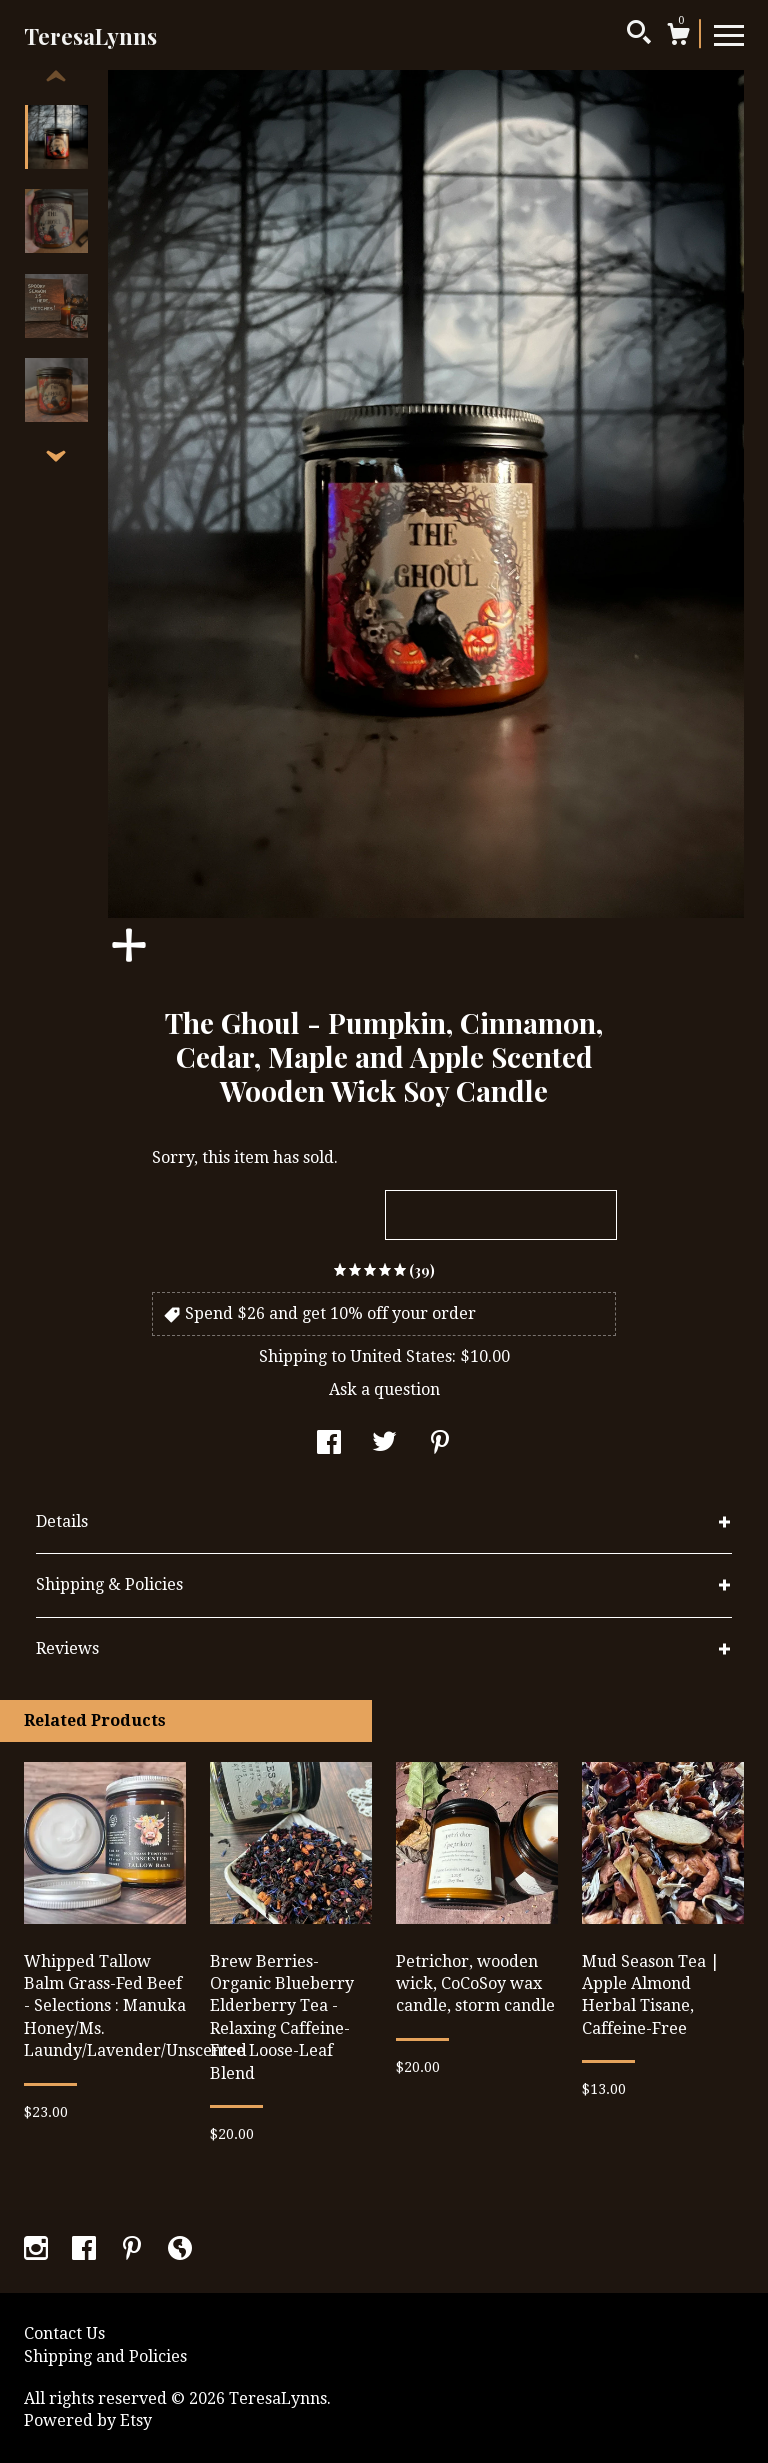 This screenshot has height=2463, width=768. I want to click on Ask a question, so click(384, 1389).